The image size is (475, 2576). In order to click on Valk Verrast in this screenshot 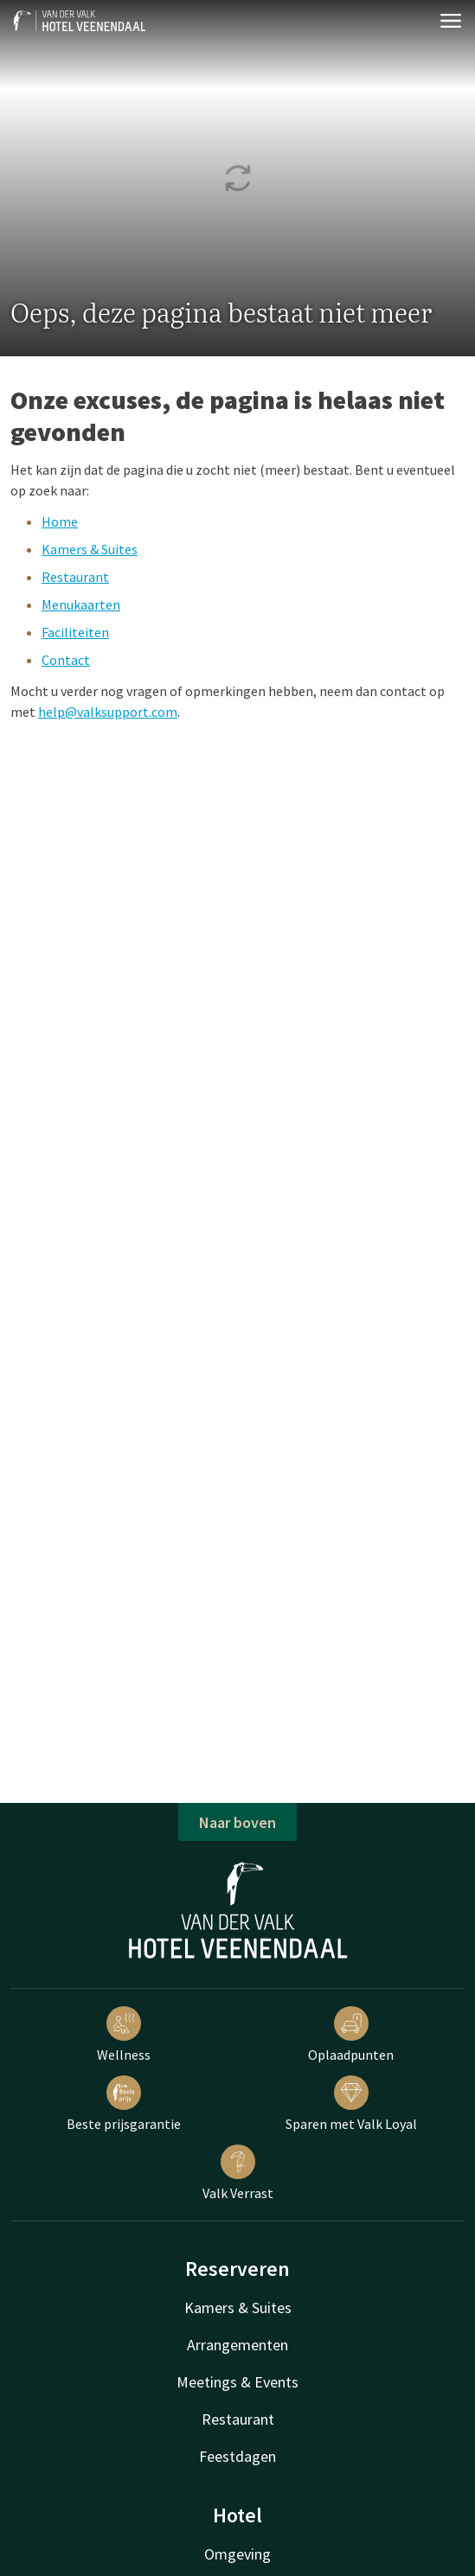, I will do `click(237, 2173)`.